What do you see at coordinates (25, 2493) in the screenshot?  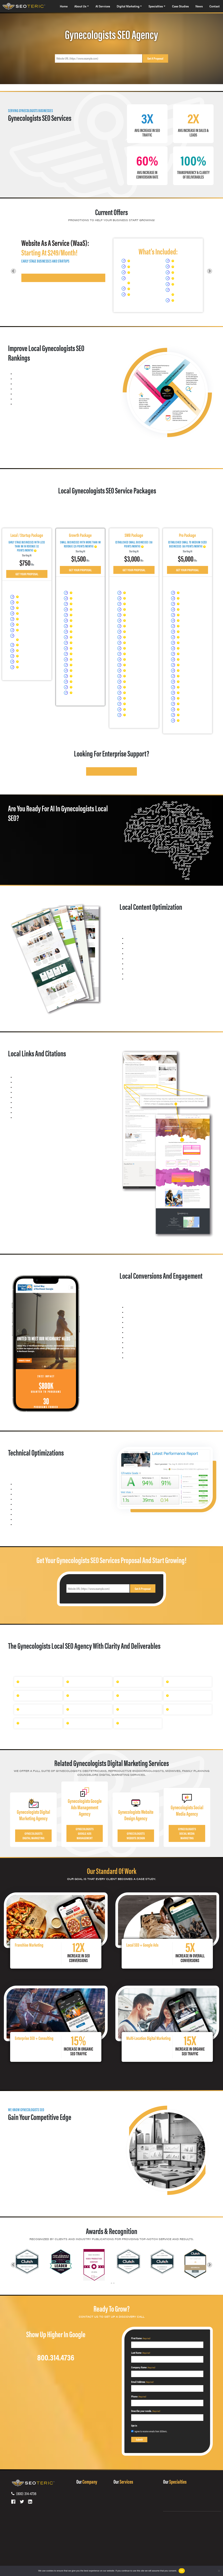 I see `(800) 314-4736` at bounding box center [25, 2493].